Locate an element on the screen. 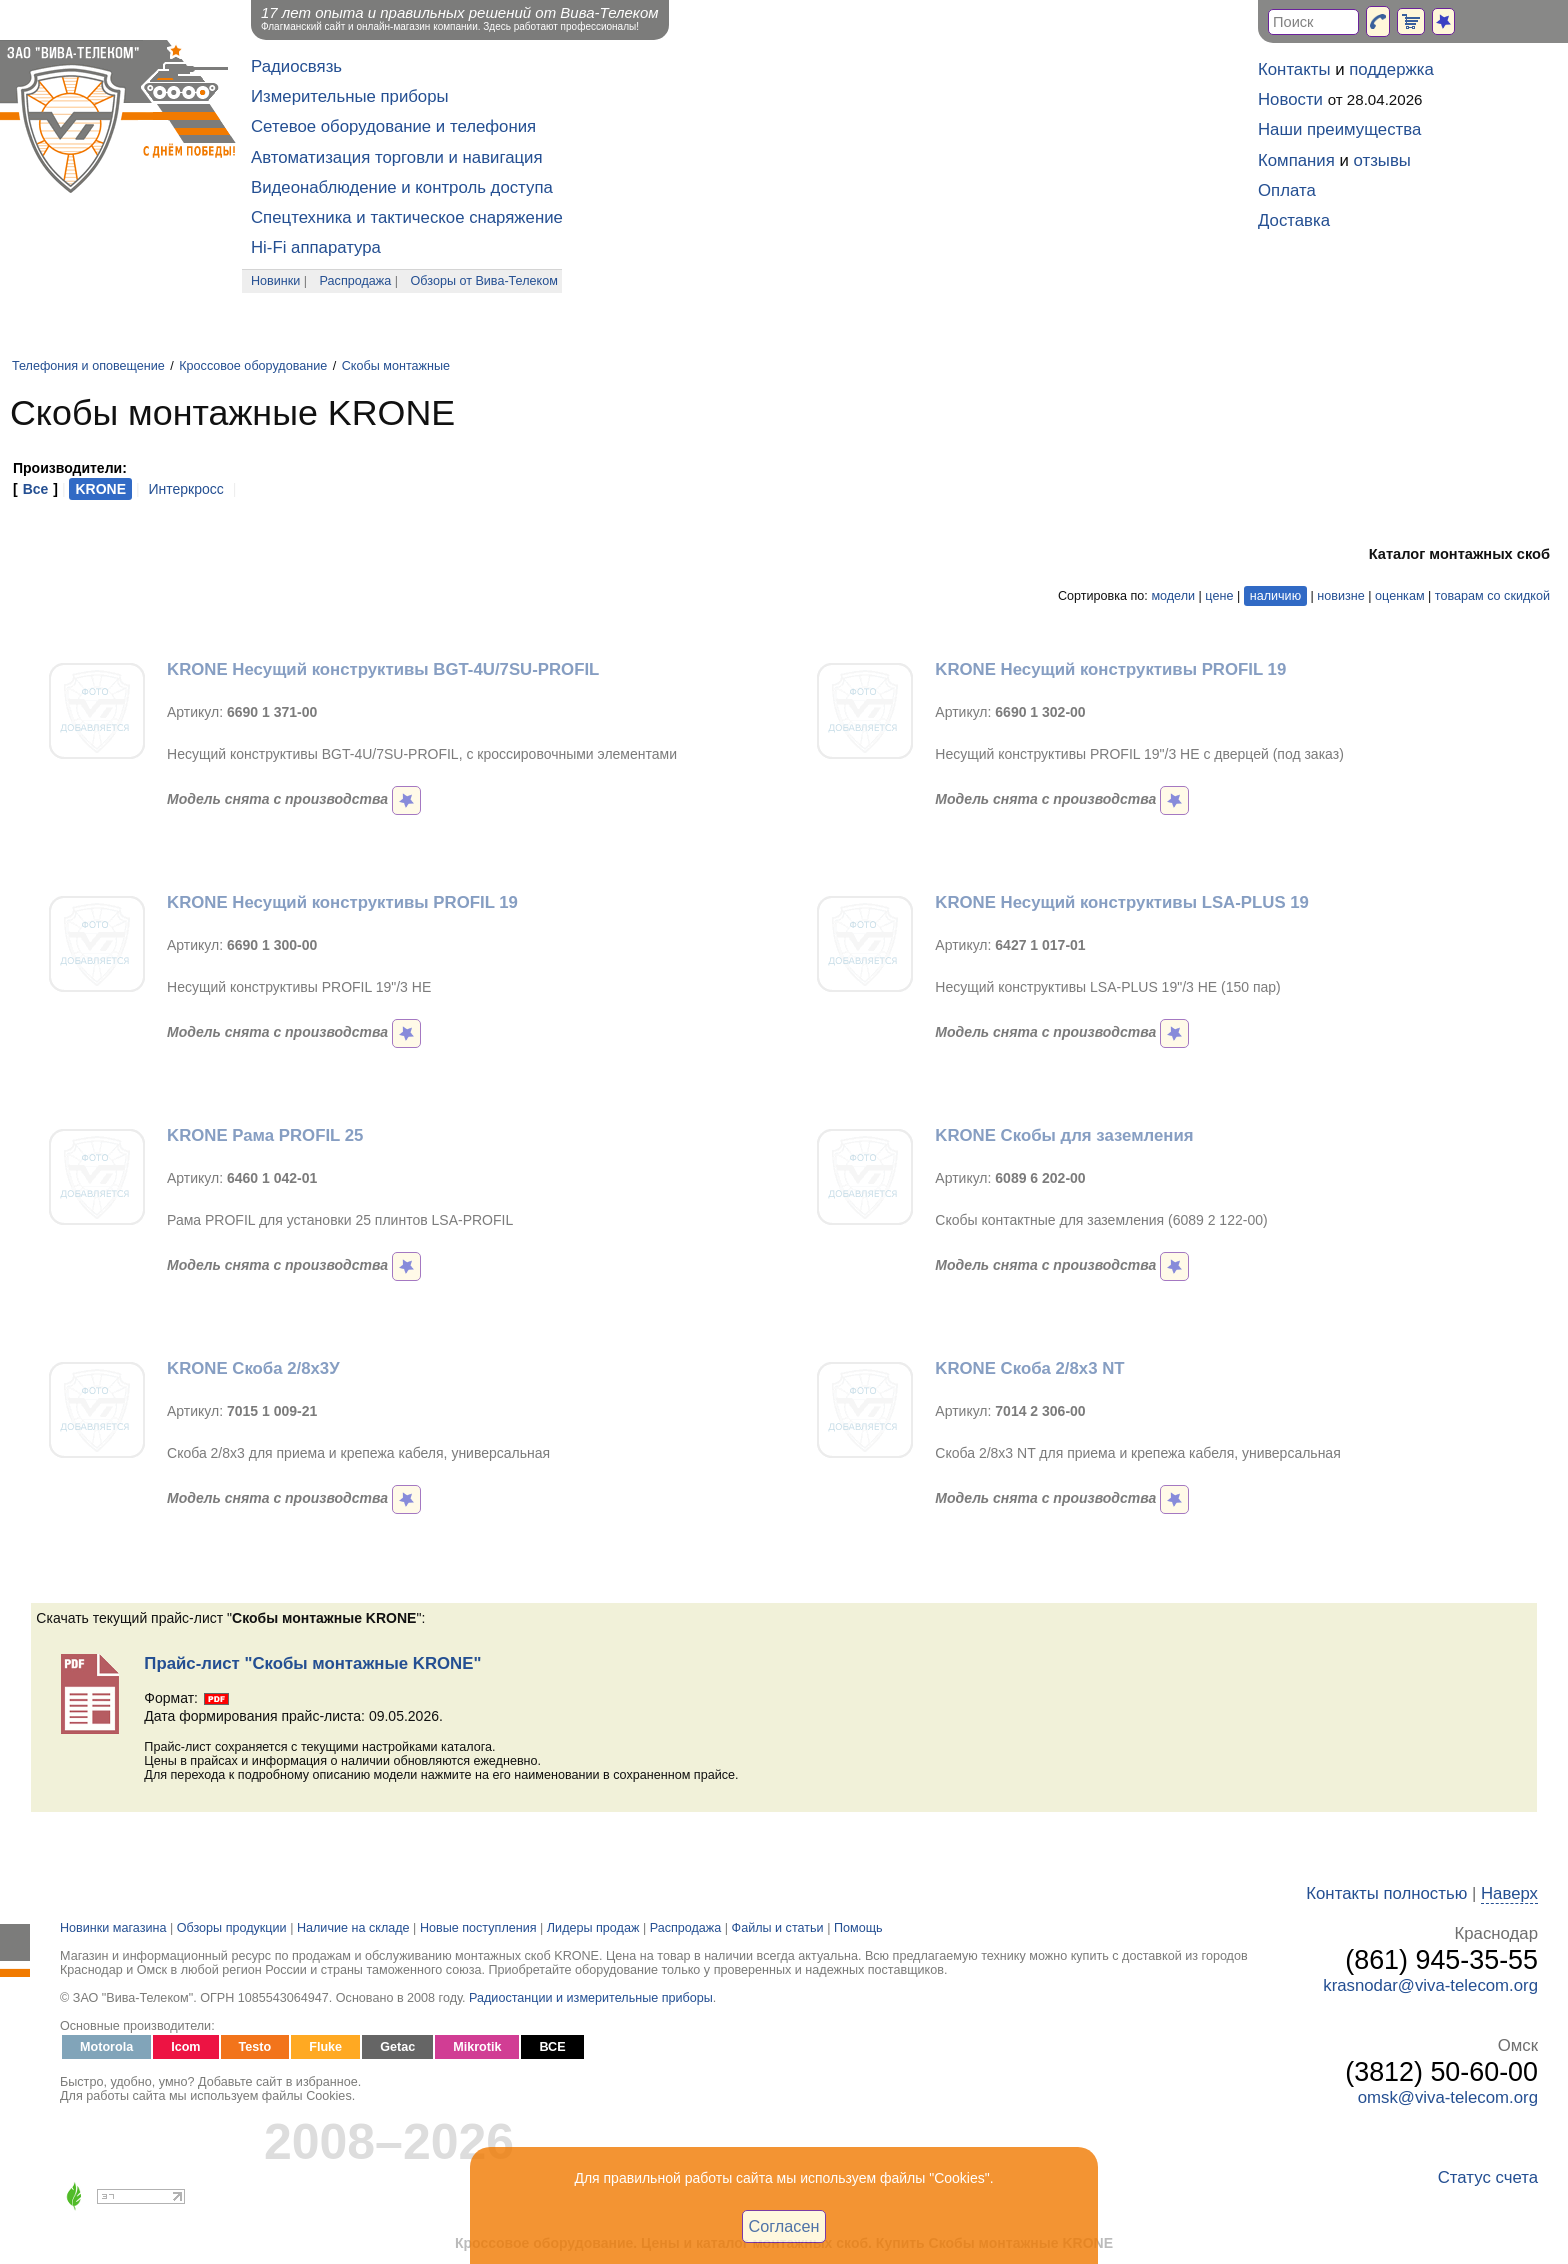  Кроссовое оборудование is located at coordinates (253, 366).